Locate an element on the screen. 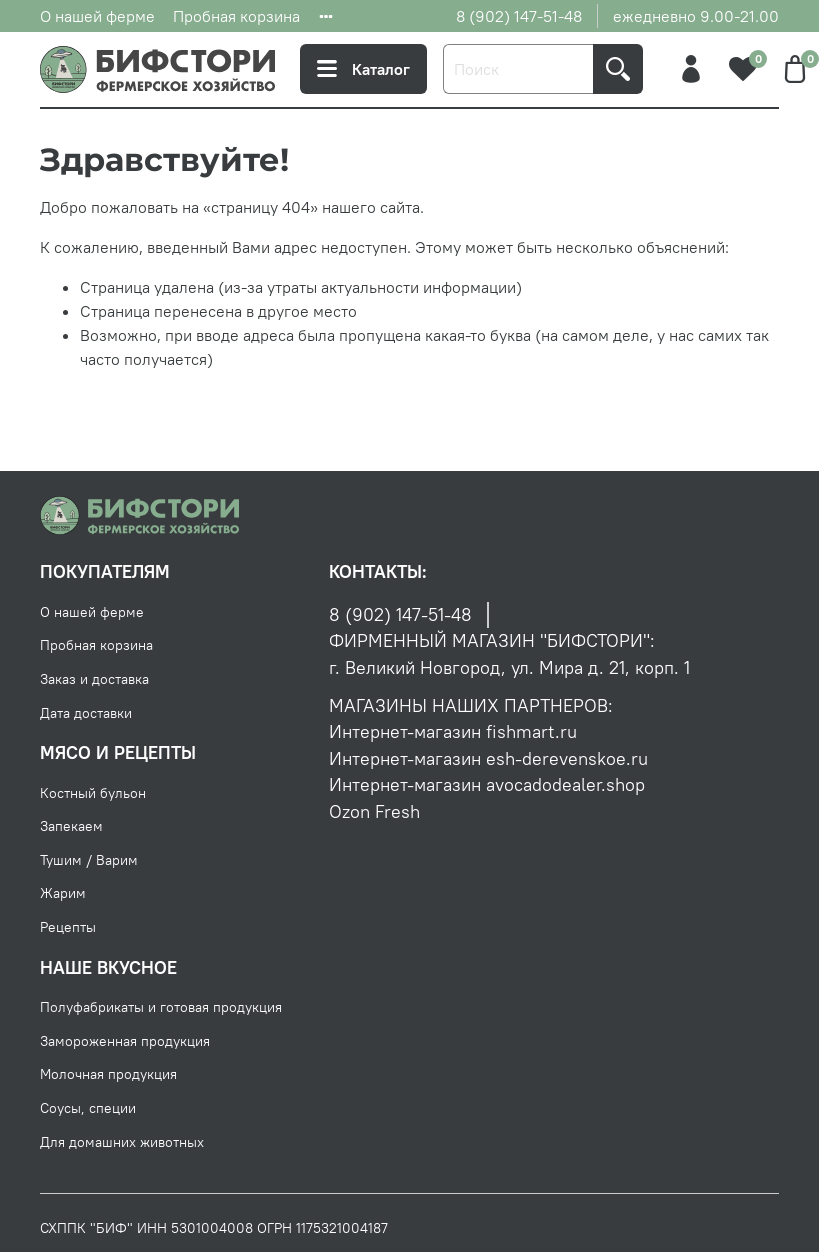  О нашей ферме is located at coordinates (97, 16).